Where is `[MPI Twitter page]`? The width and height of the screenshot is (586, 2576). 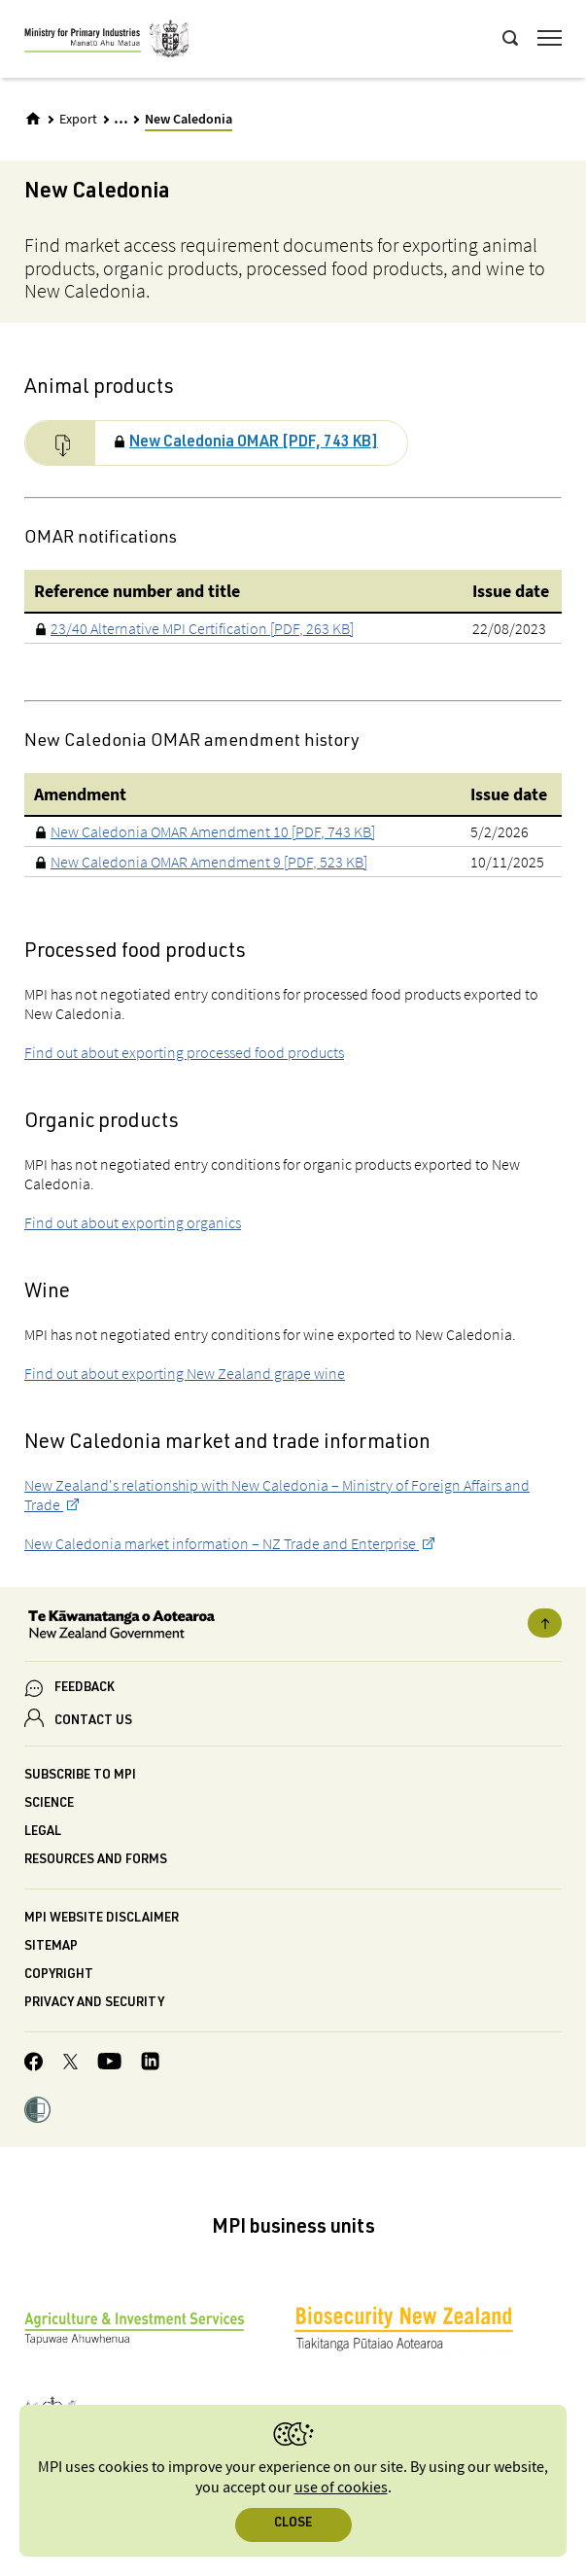
[MPI Twitter page] is located at coordinates (70, 2064).